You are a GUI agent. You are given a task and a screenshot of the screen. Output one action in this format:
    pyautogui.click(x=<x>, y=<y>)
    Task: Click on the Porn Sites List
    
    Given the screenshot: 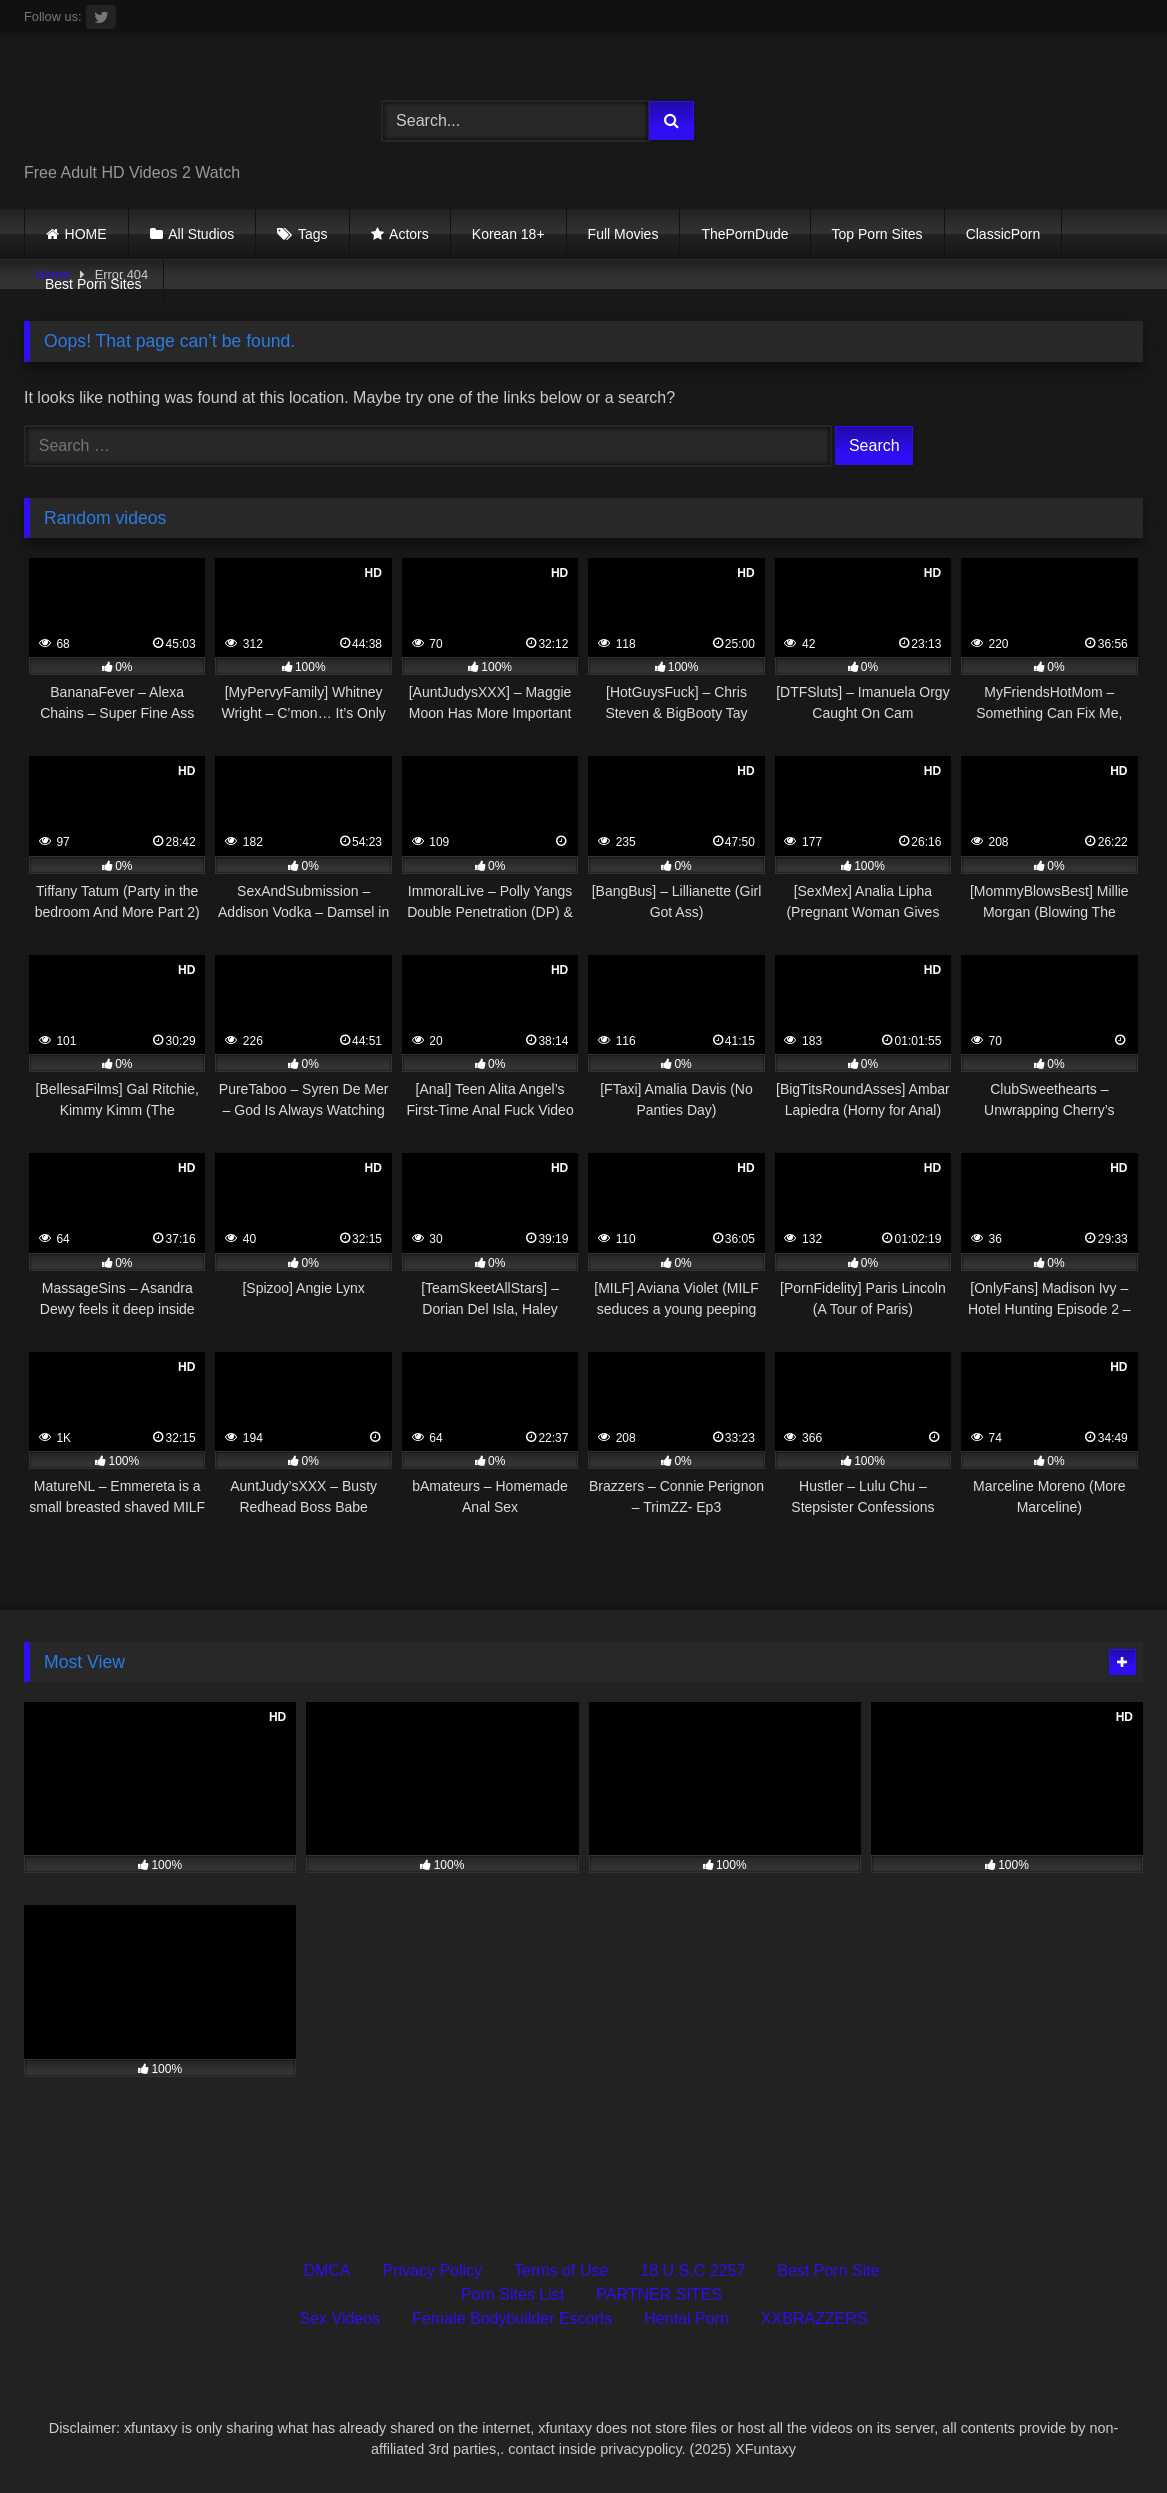 What is the action you would take?
    pyautogui.click(x=512, y=2294)
    